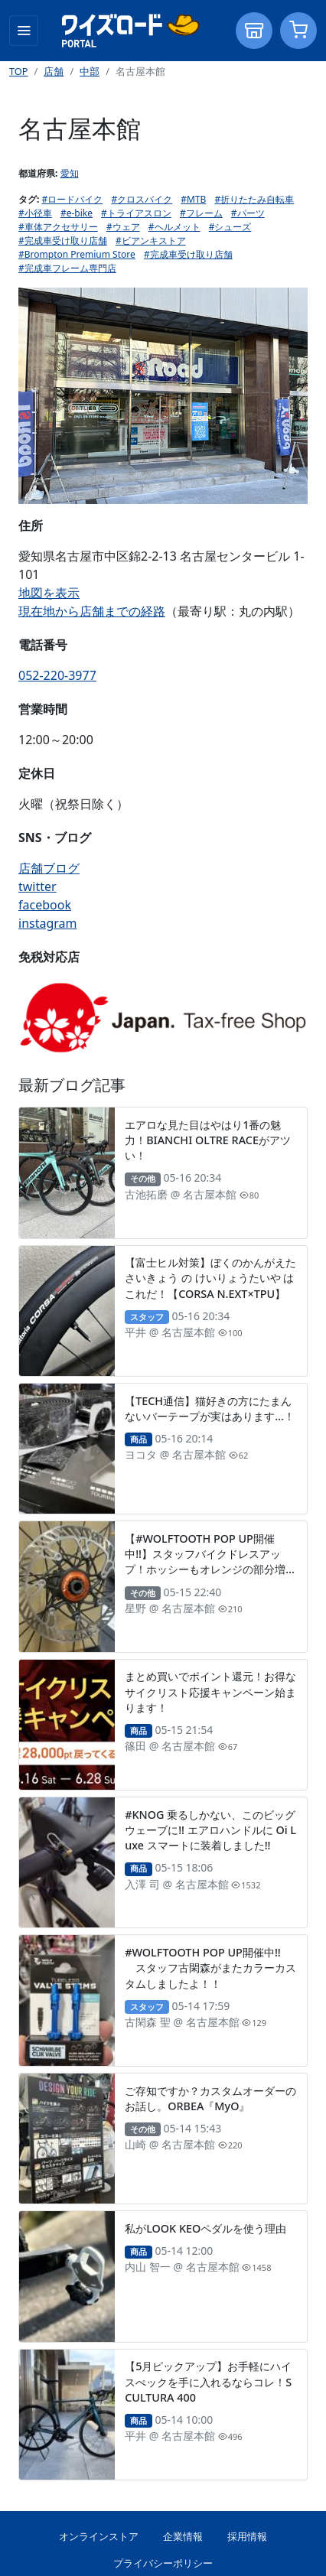 The image size is (326, 2576). I want to click on 【#WOLFTOOTH POP UP開催中!!】スタッフバイクドレスアップ！ホッシーもオレンジの部分増やしました。, so click(210, 1561).